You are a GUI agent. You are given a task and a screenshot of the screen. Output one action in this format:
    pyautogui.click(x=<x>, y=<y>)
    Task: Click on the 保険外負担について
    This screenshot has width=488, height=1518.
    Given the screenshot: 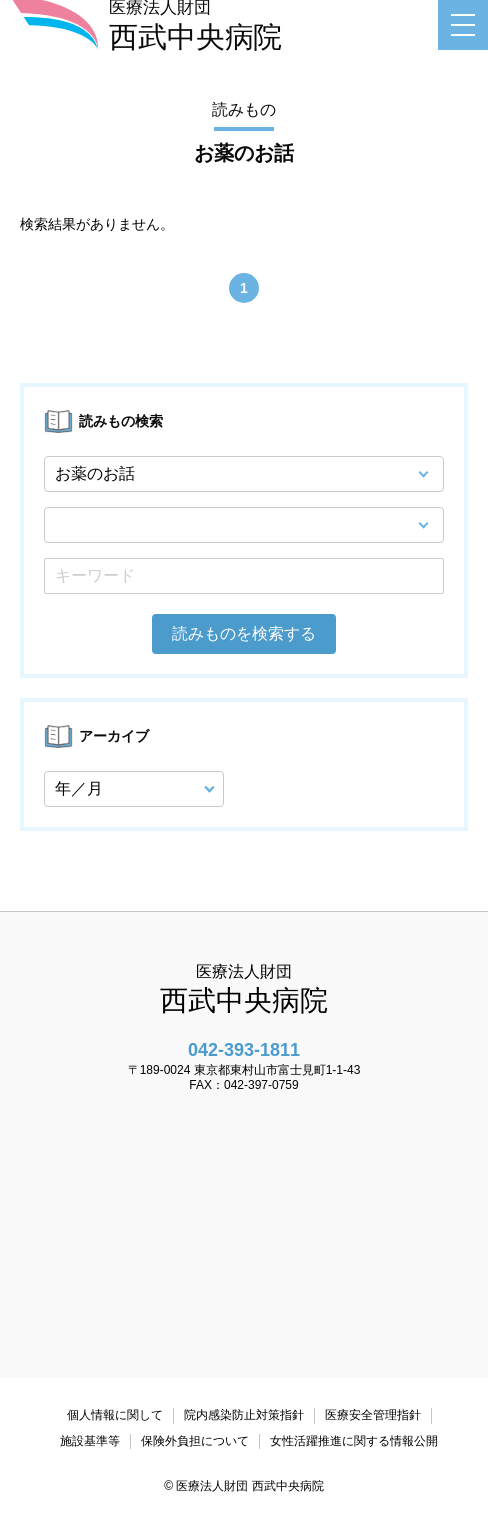 What is the action you would take?
    pyautogui.click(x=195, y=1441)
    